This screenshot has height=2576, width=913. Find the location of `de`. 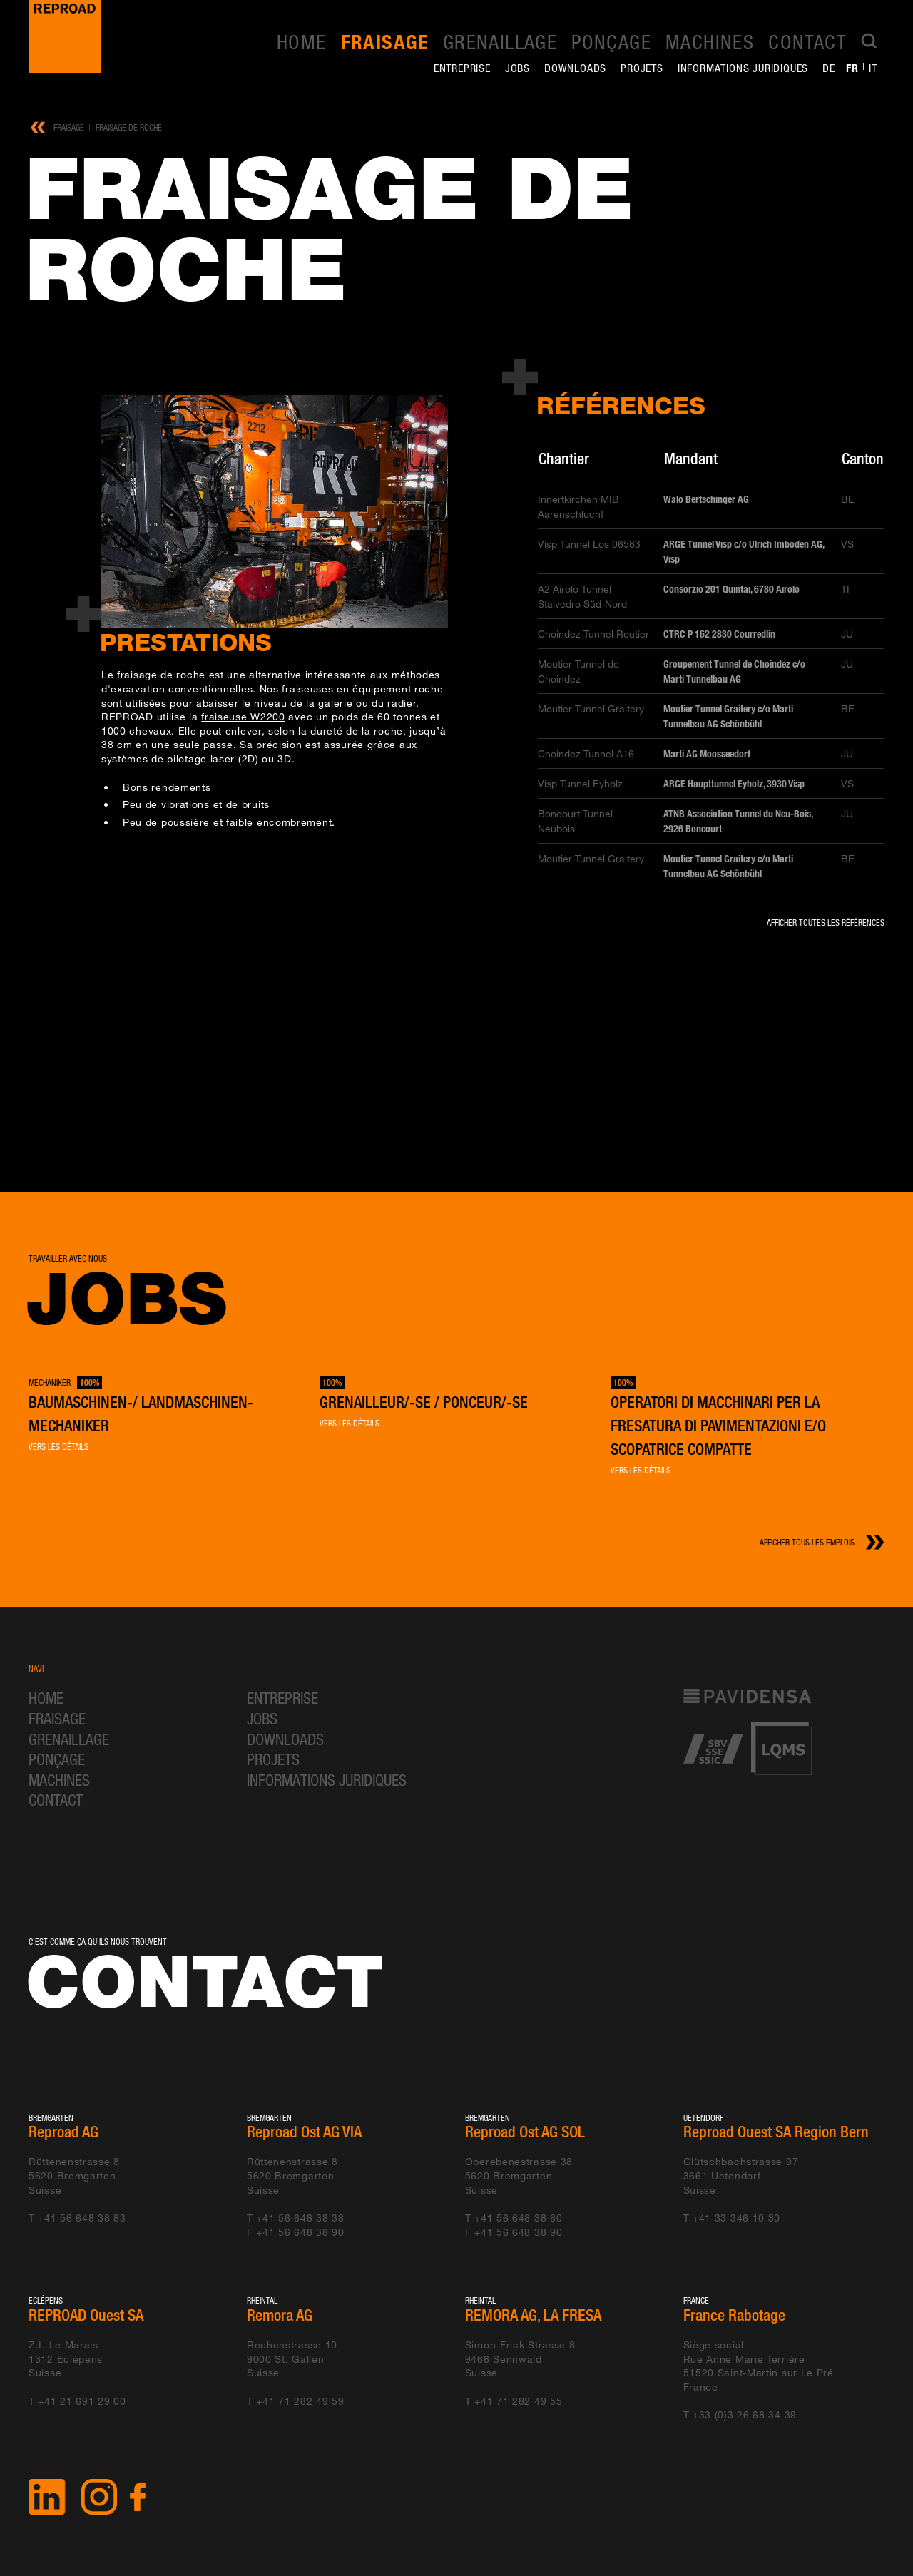

de is located at coordinates (828, 67).